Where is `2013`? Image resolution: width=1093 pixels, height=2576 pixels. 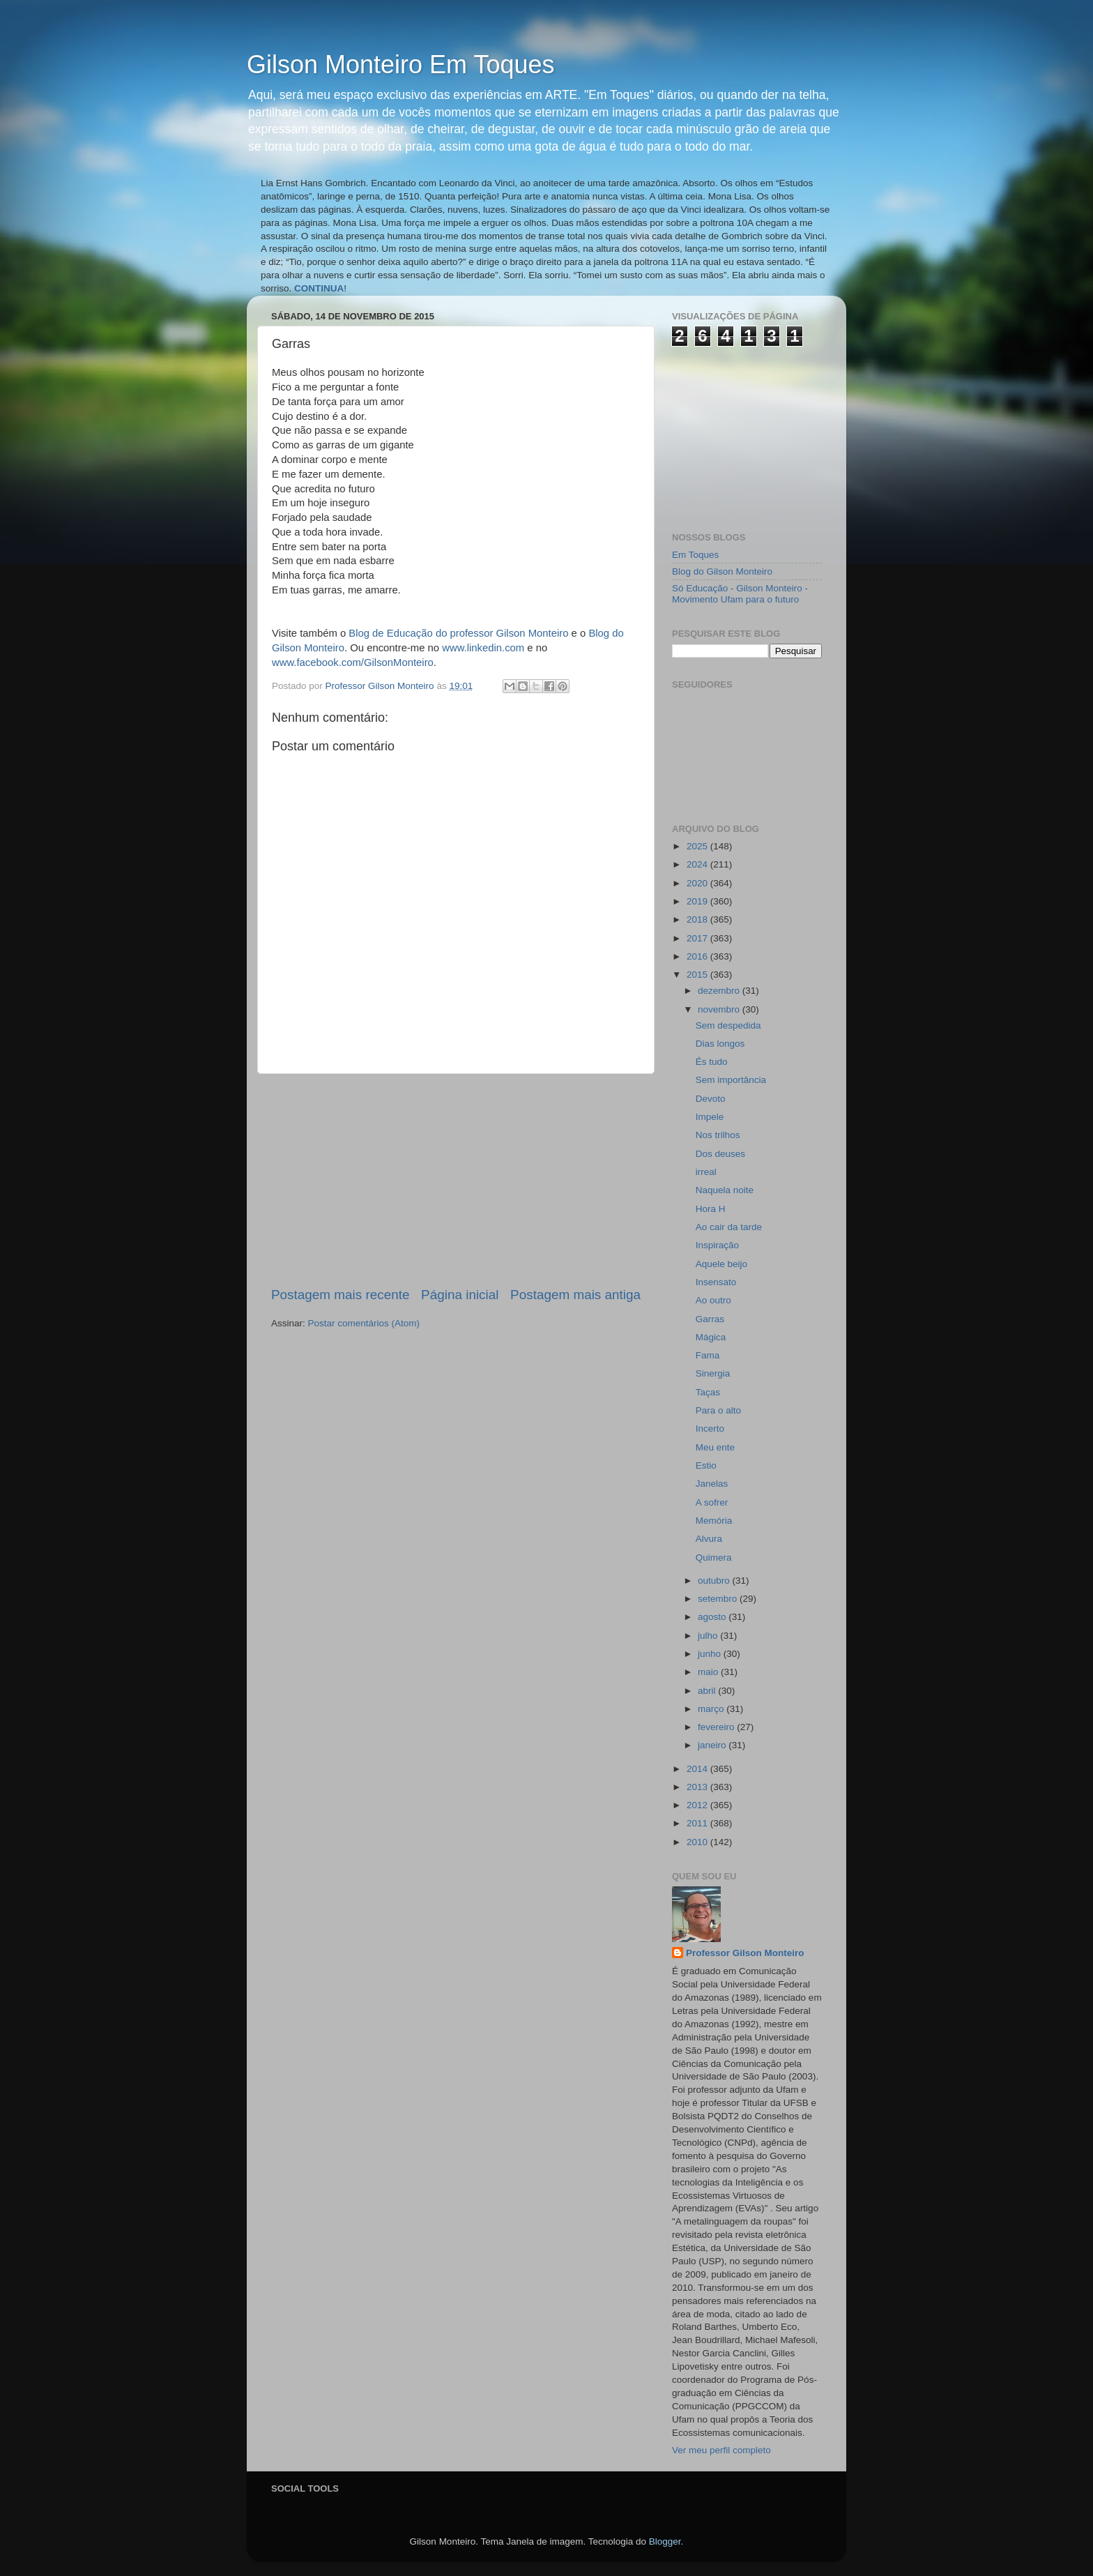
2013 is located at coordinates (698, 1787).